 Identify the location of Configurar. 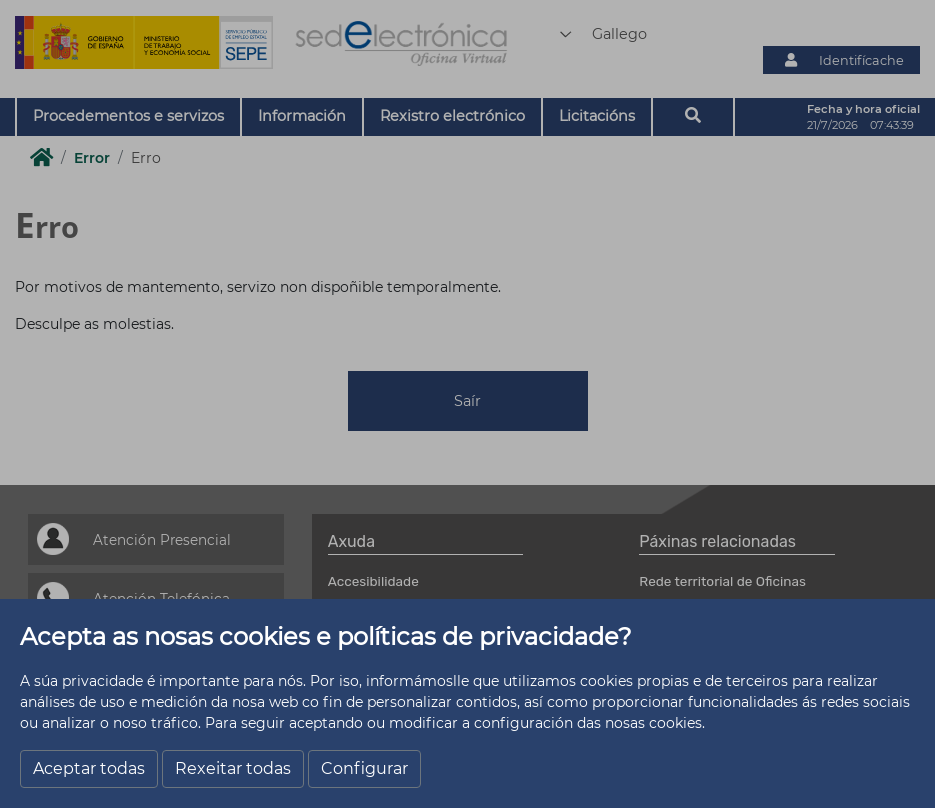
(364, 768).